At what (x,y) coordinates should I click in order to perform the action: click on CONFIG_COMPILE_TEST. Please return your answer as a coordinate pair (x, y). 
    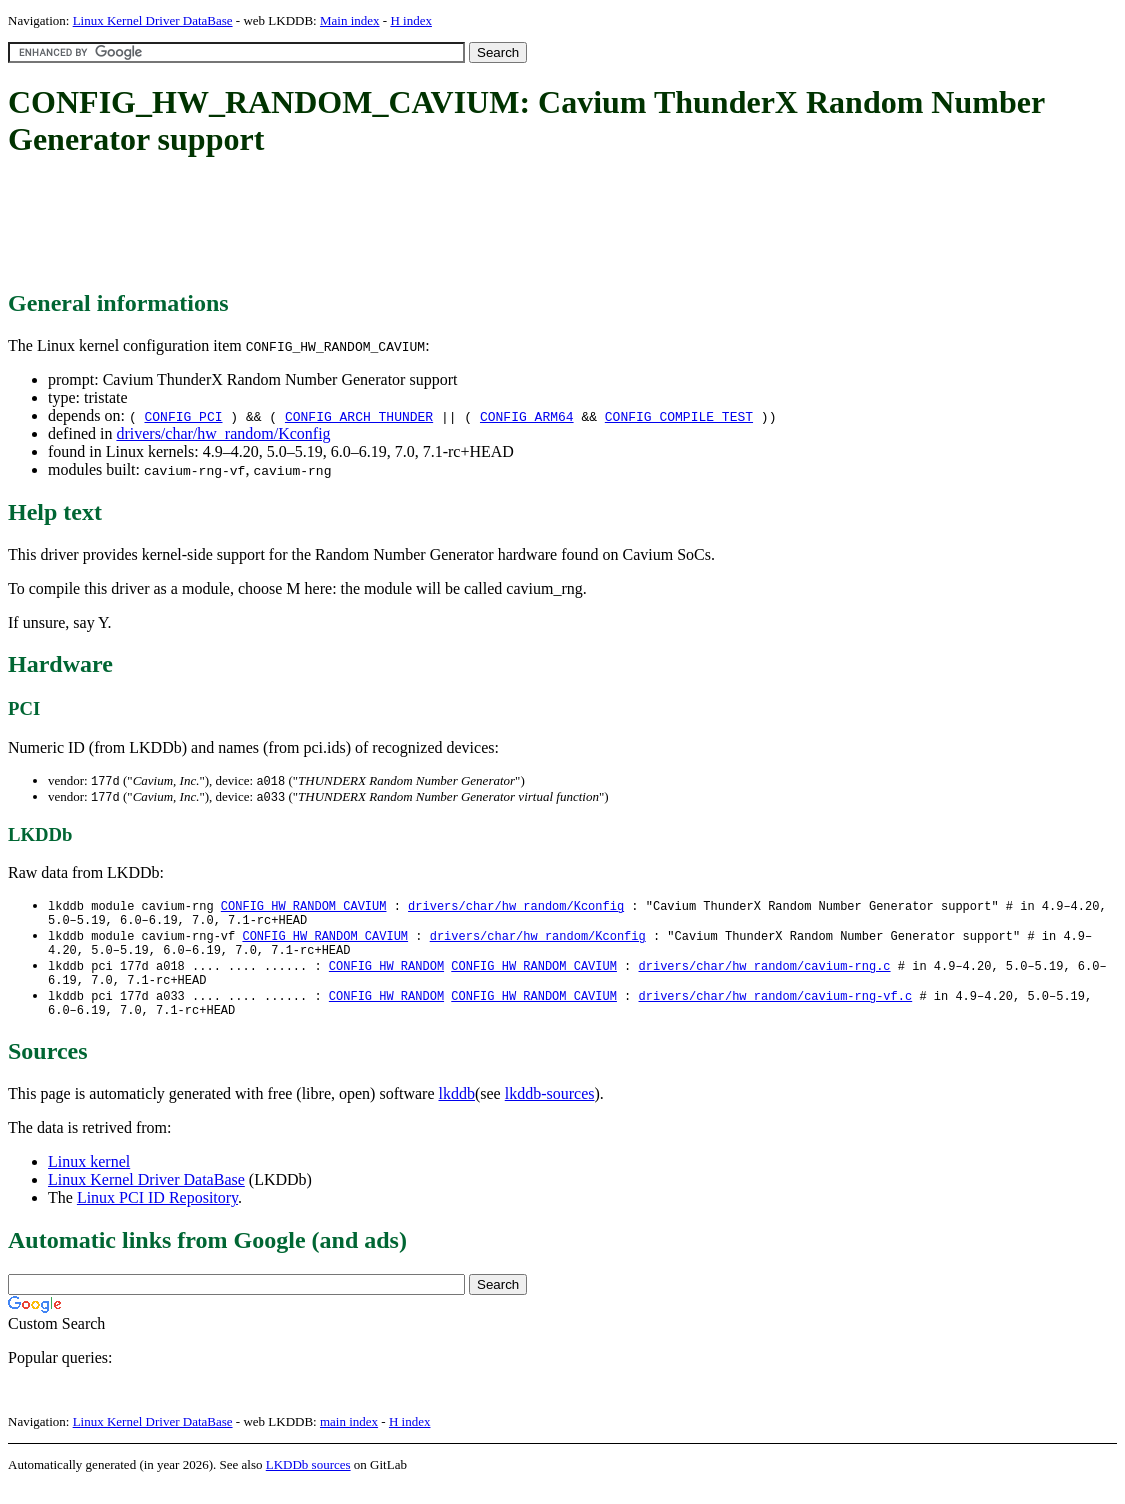
    Looking at the image, I should click on (679, 416).